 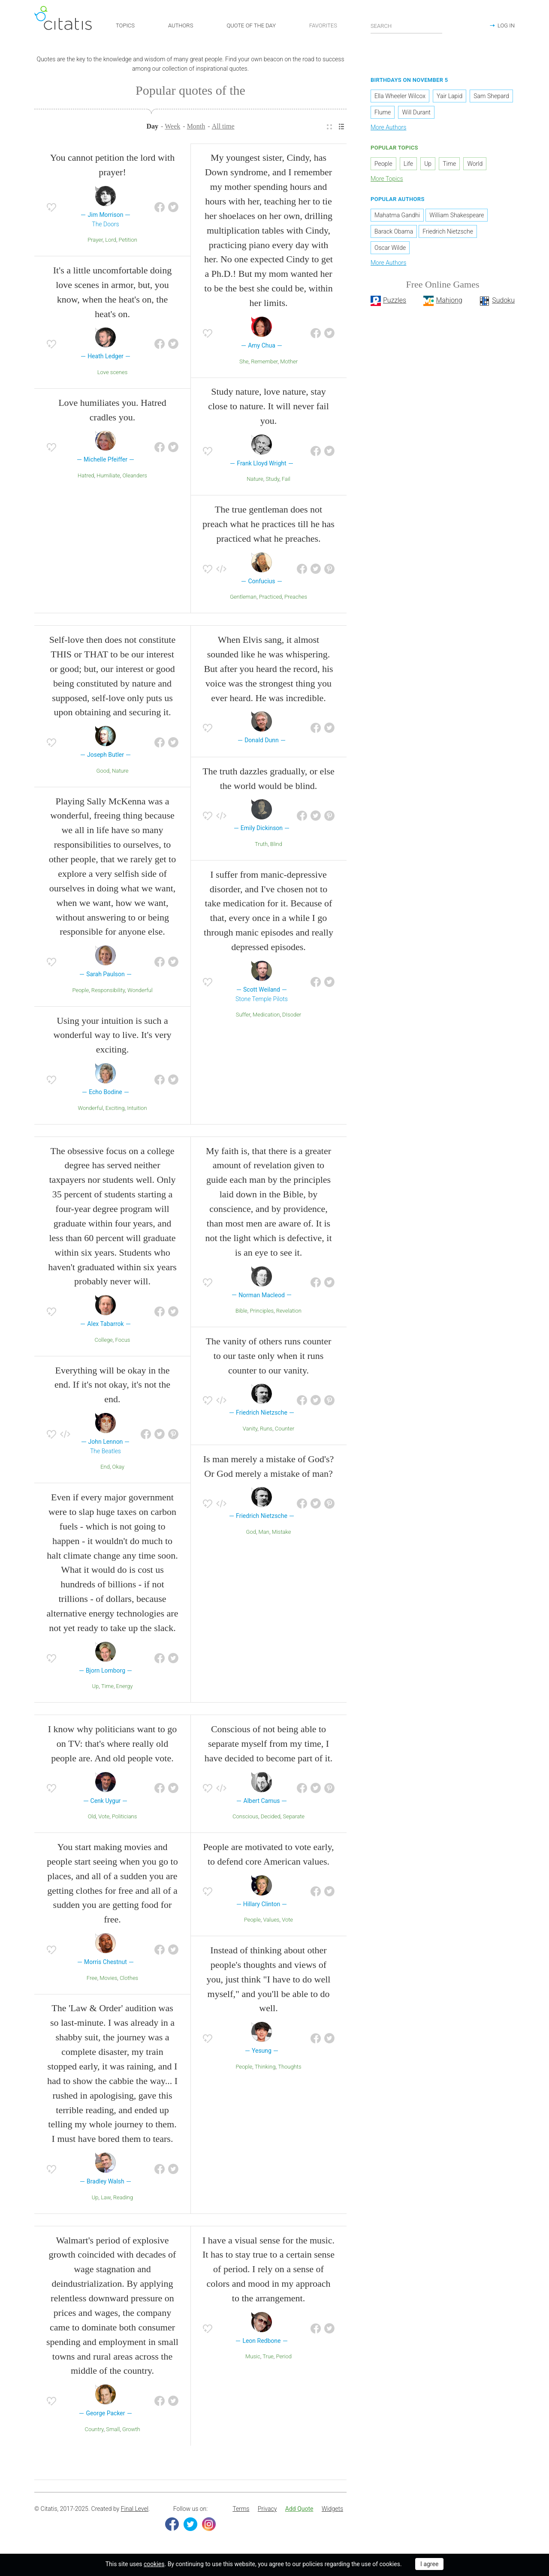 I want to click on Sudoku, so click(x=503, y=303).